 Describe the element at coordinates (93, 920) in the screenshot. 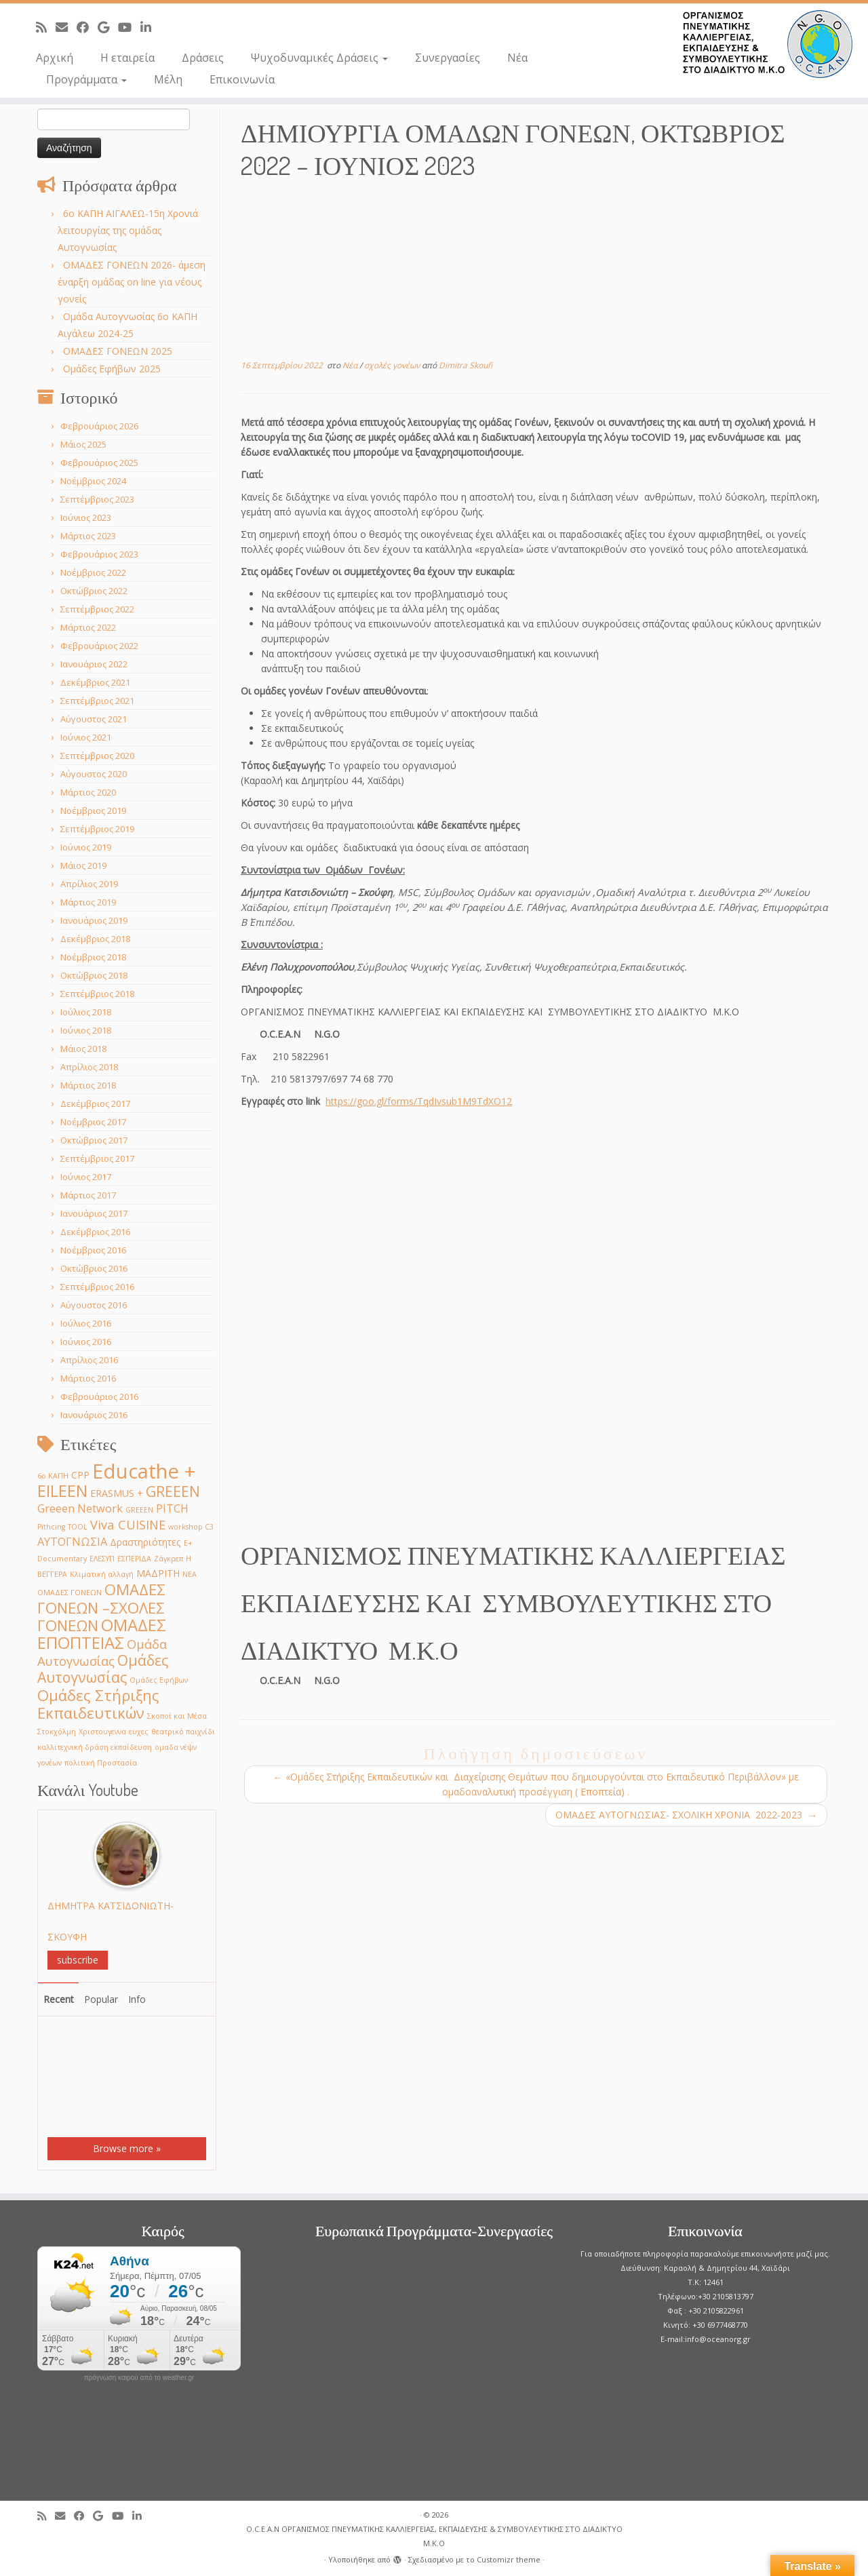

I see `Ιανουάριος 2019` at that location.